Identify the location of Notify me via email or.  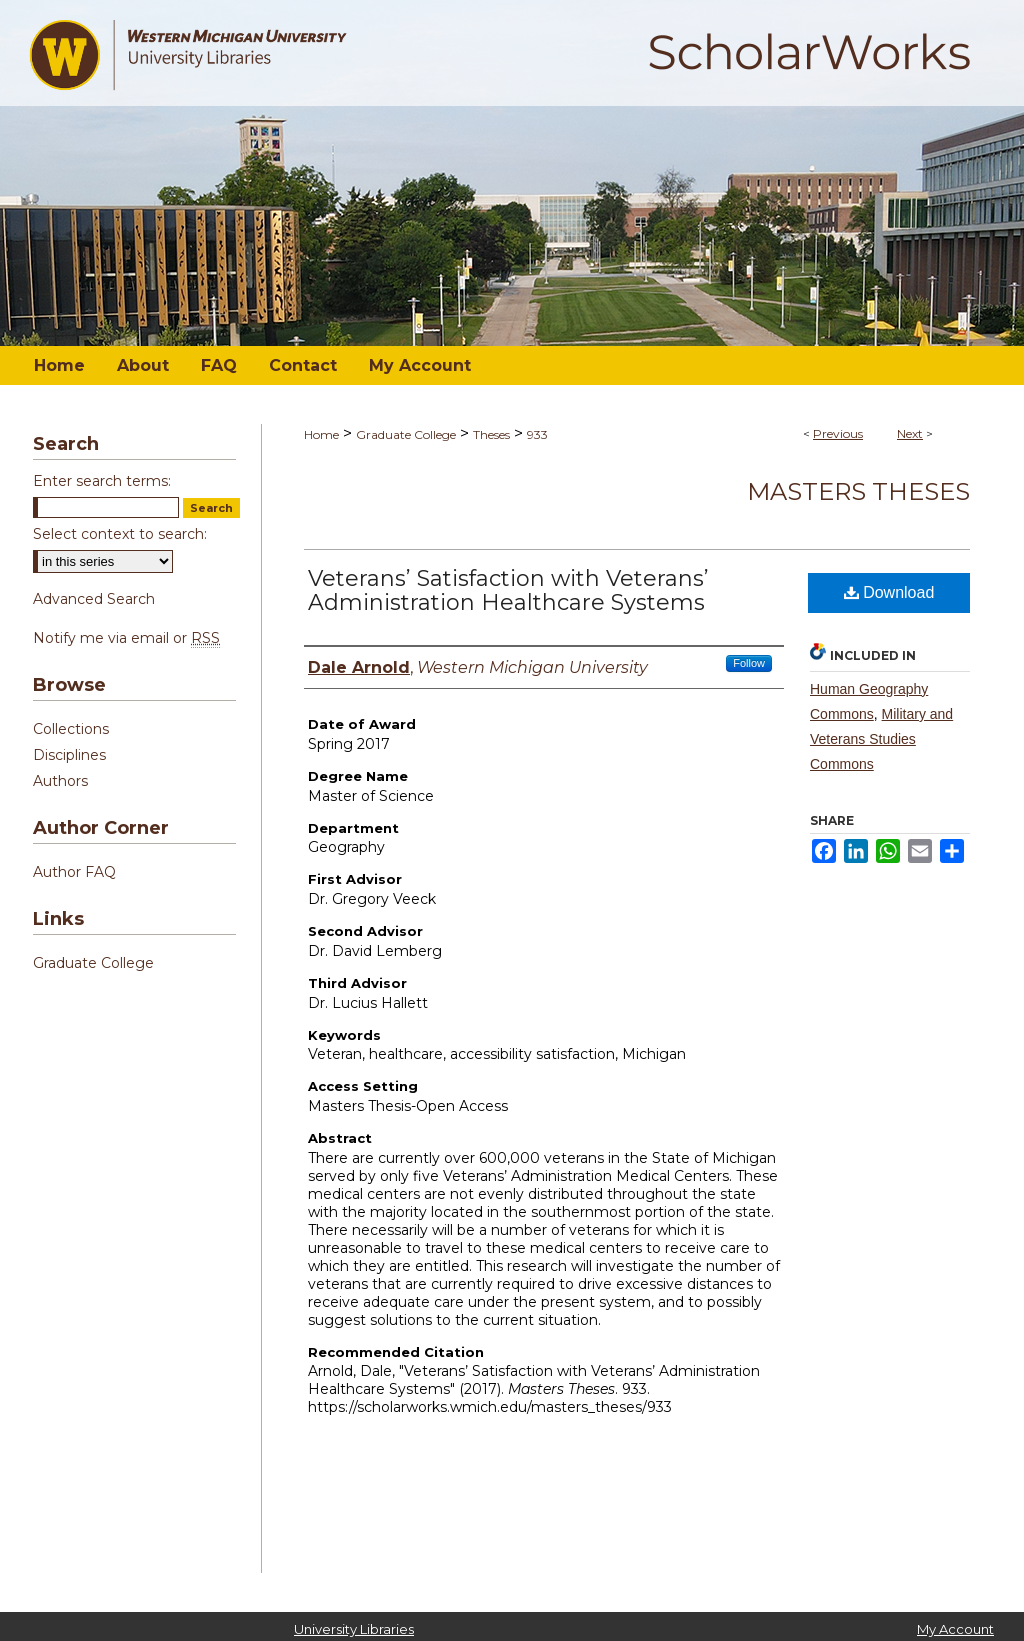
(126, 638).